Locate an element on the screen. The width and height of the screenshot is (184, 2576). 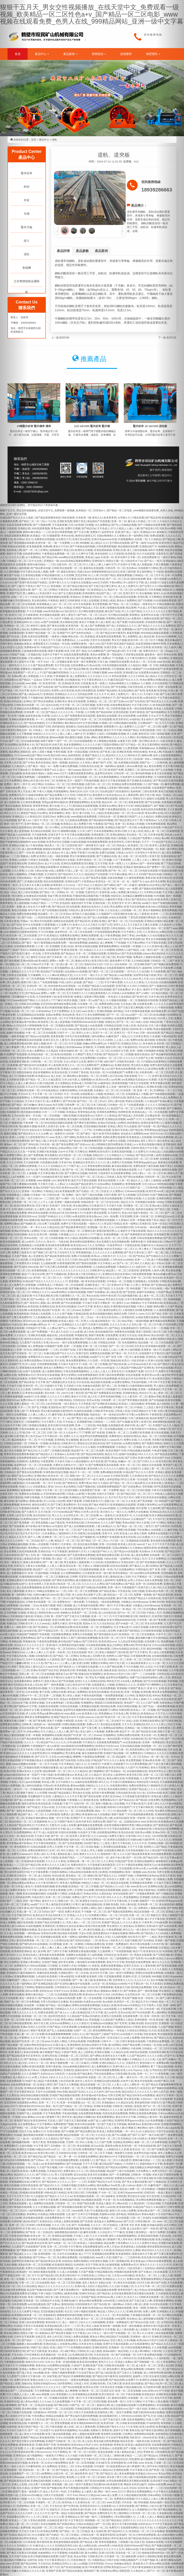
殴美一级视频 is located at coordinates (133, 1871).